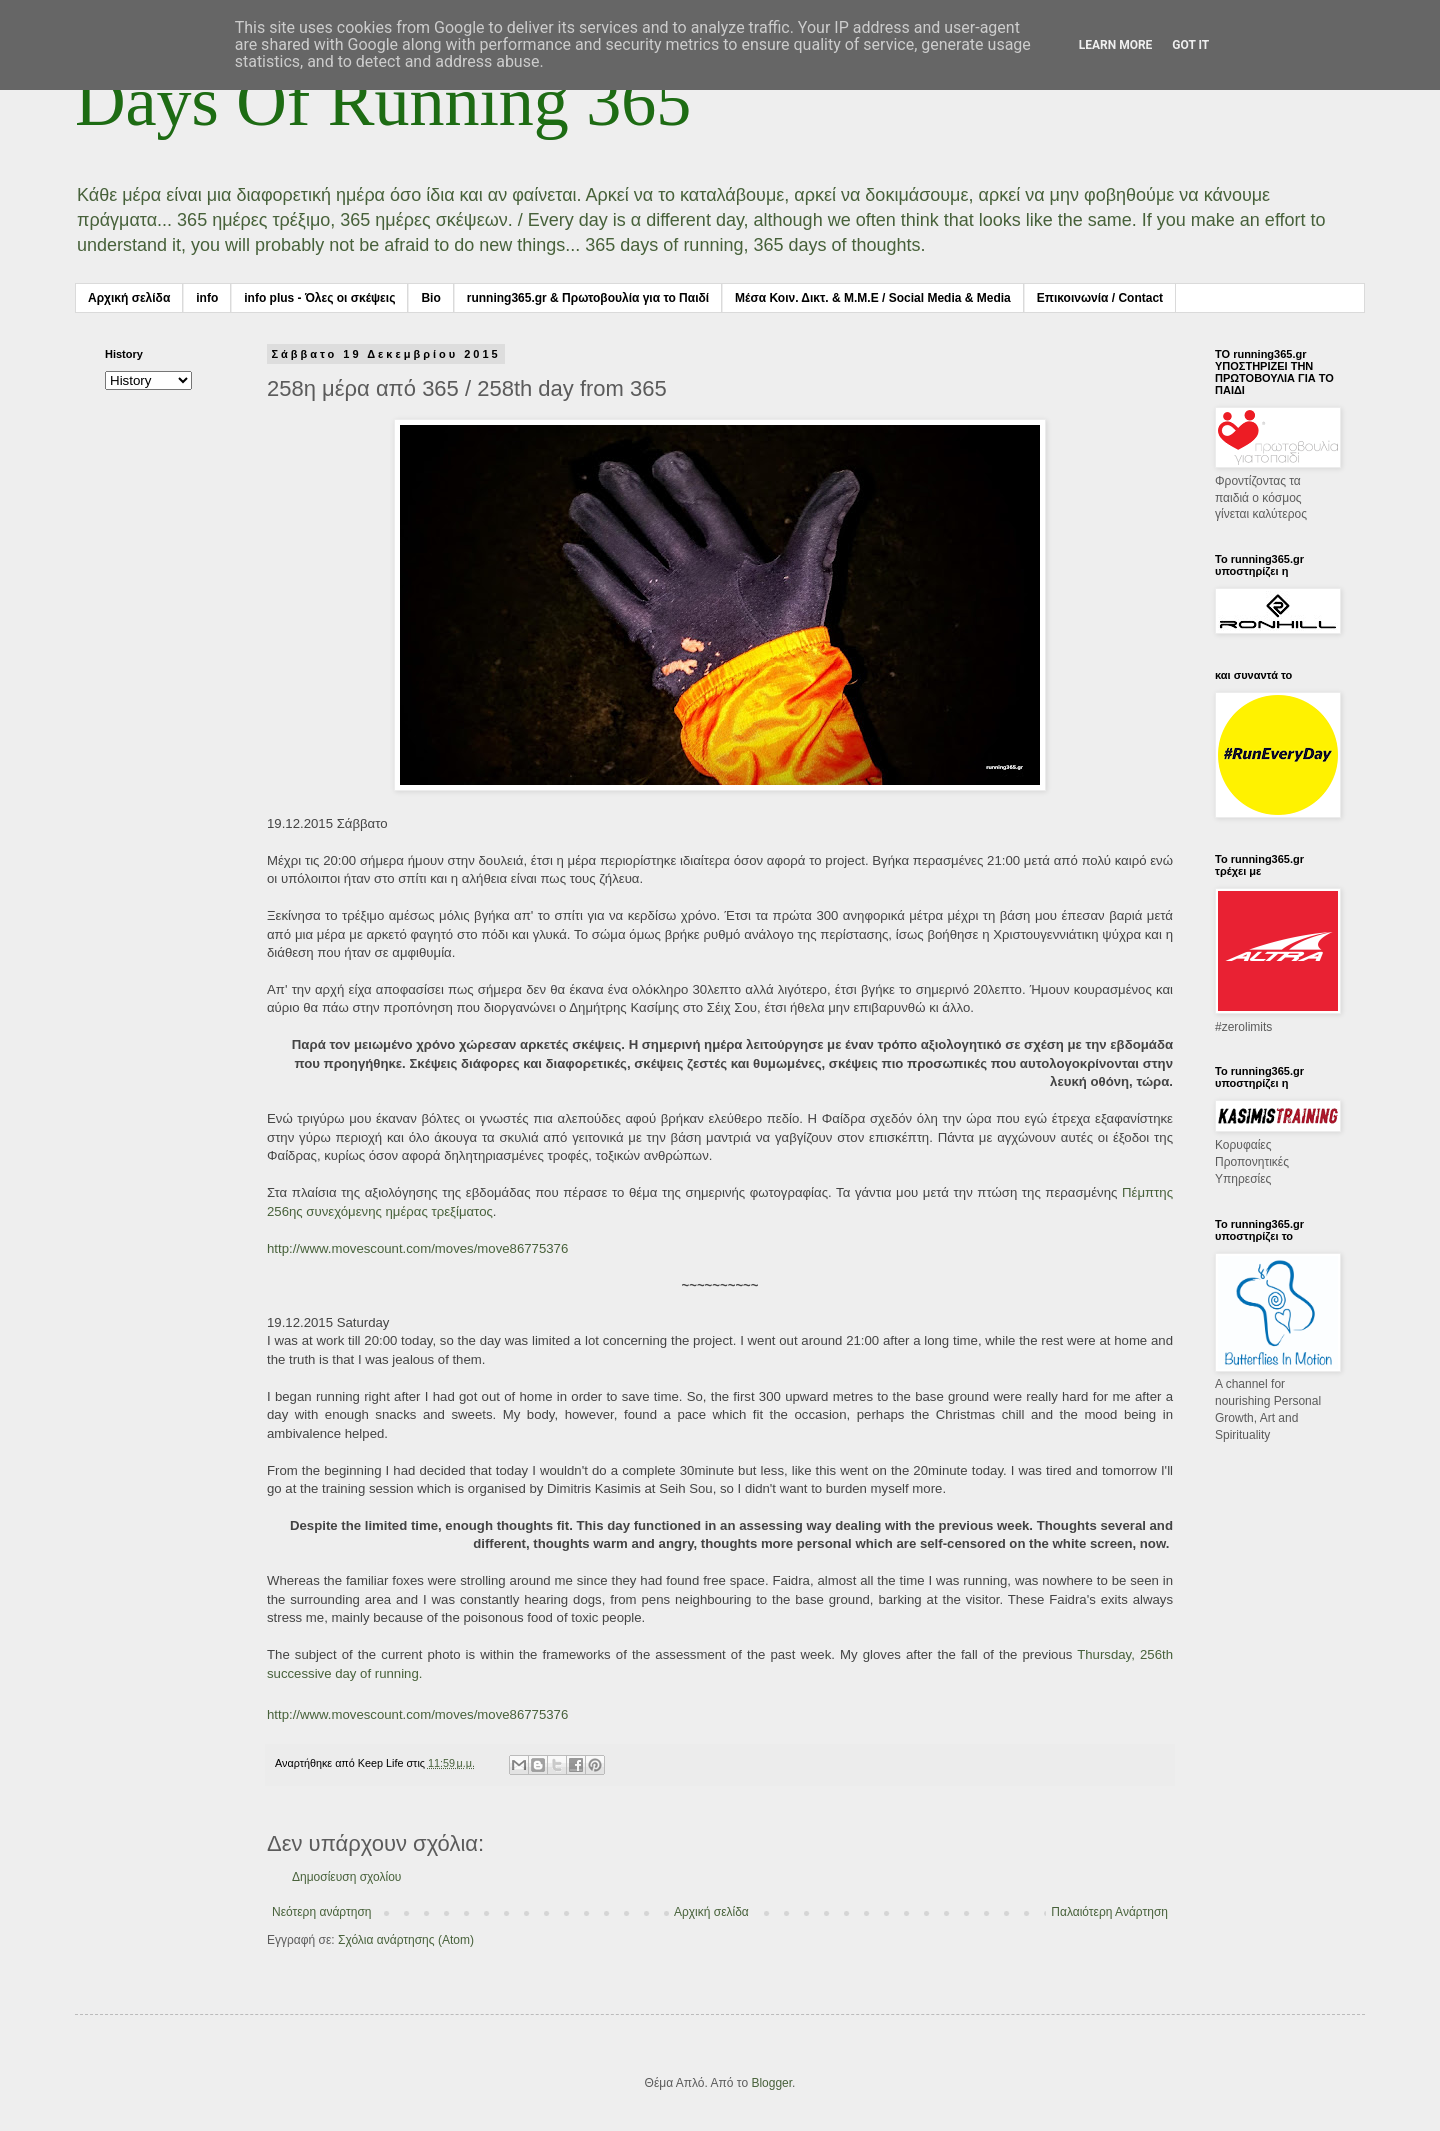 This screenshot has width=1440, height=2131. I want to click on http://www.movescount.com/moves/move86775376, so click(417, 1248).